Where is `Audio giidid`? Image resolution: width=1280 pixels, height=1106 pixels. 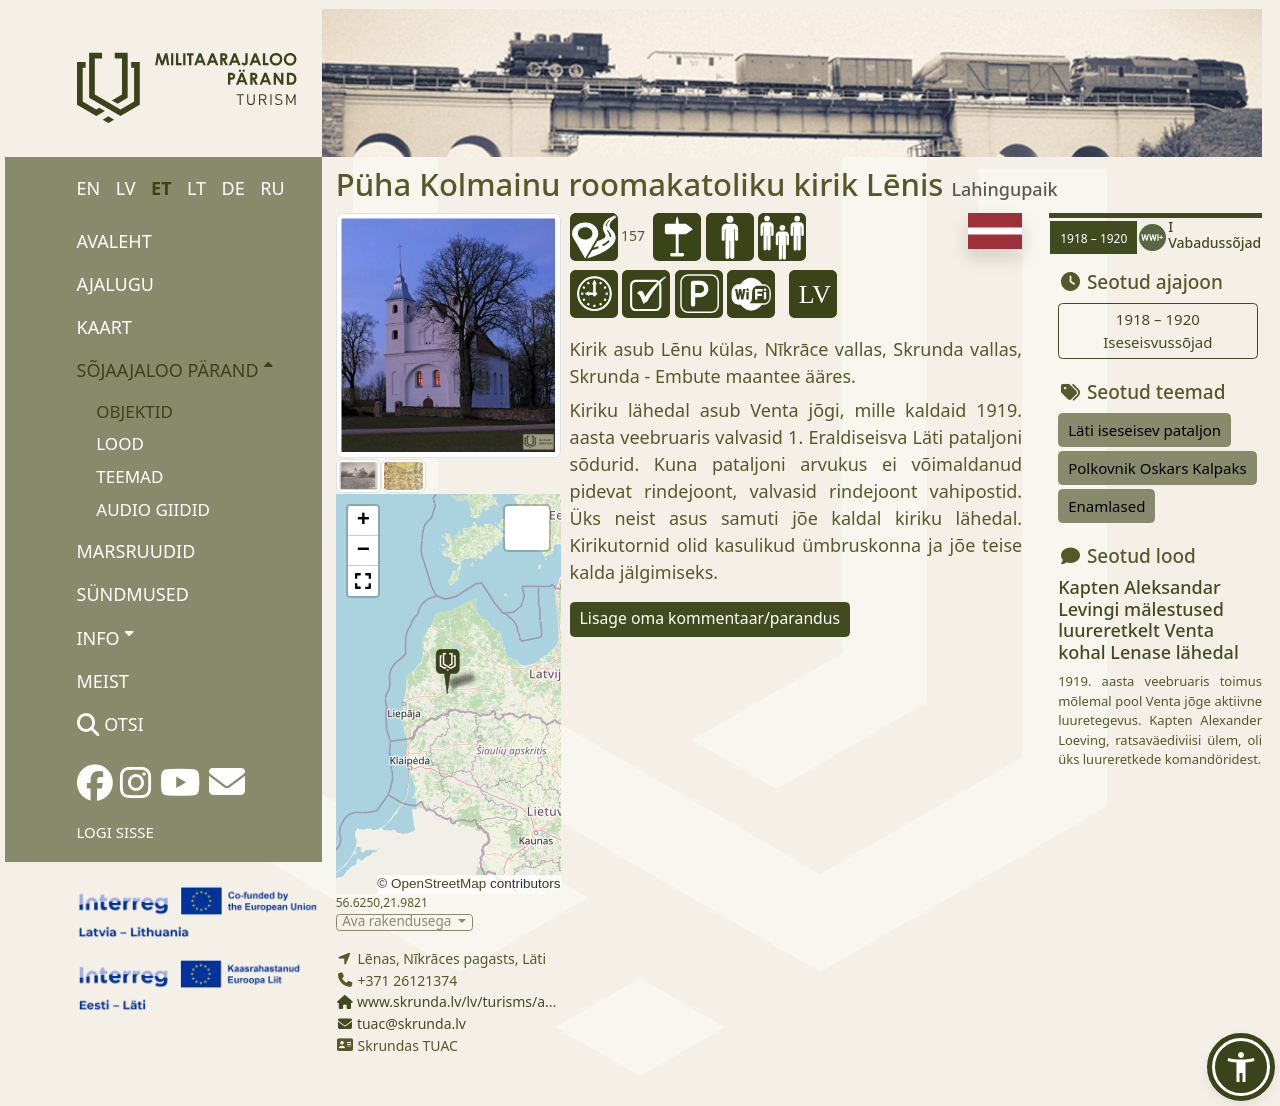 Audio giidid is located at coordinates (153, 509).